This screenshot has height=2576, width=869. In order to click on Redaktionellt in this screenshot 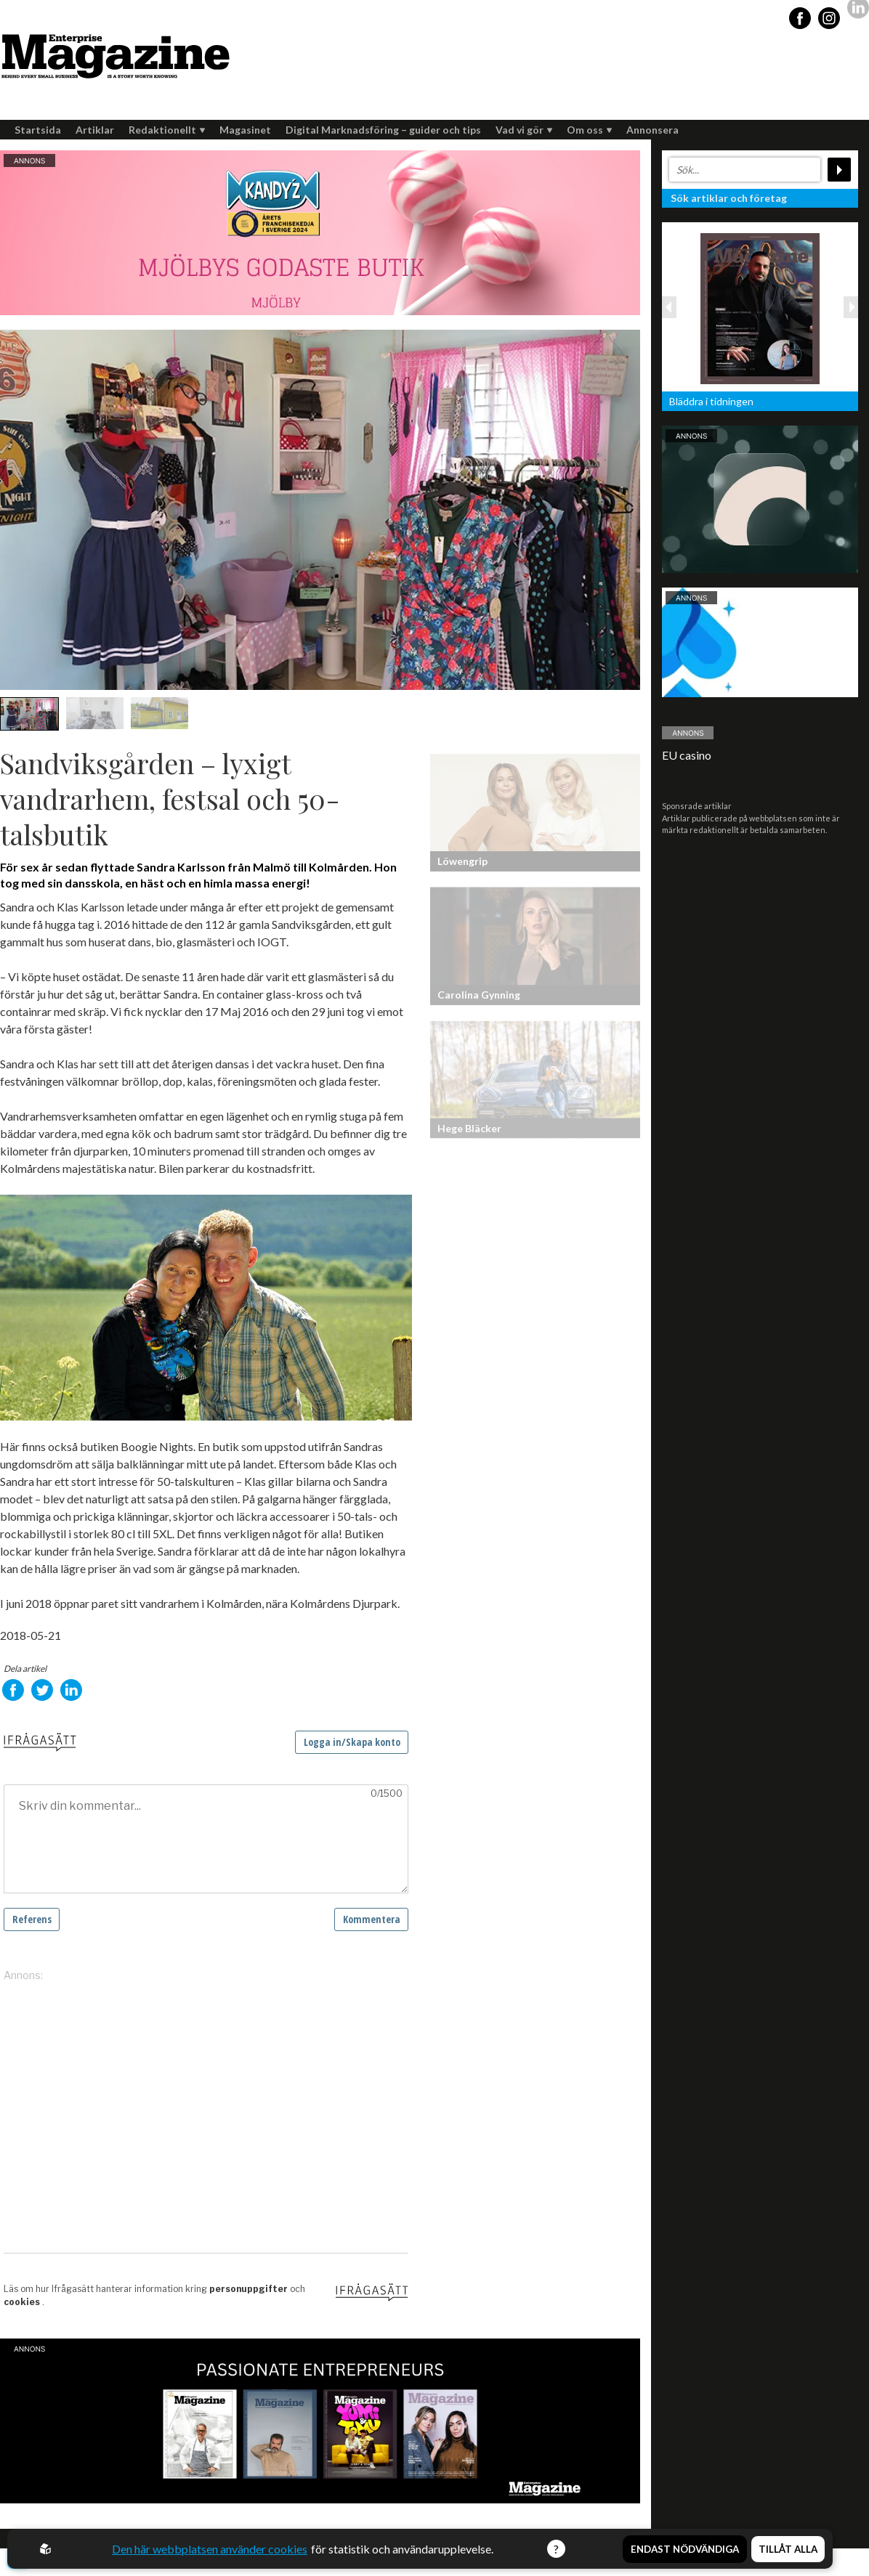, I will do `click(167, 129)`.